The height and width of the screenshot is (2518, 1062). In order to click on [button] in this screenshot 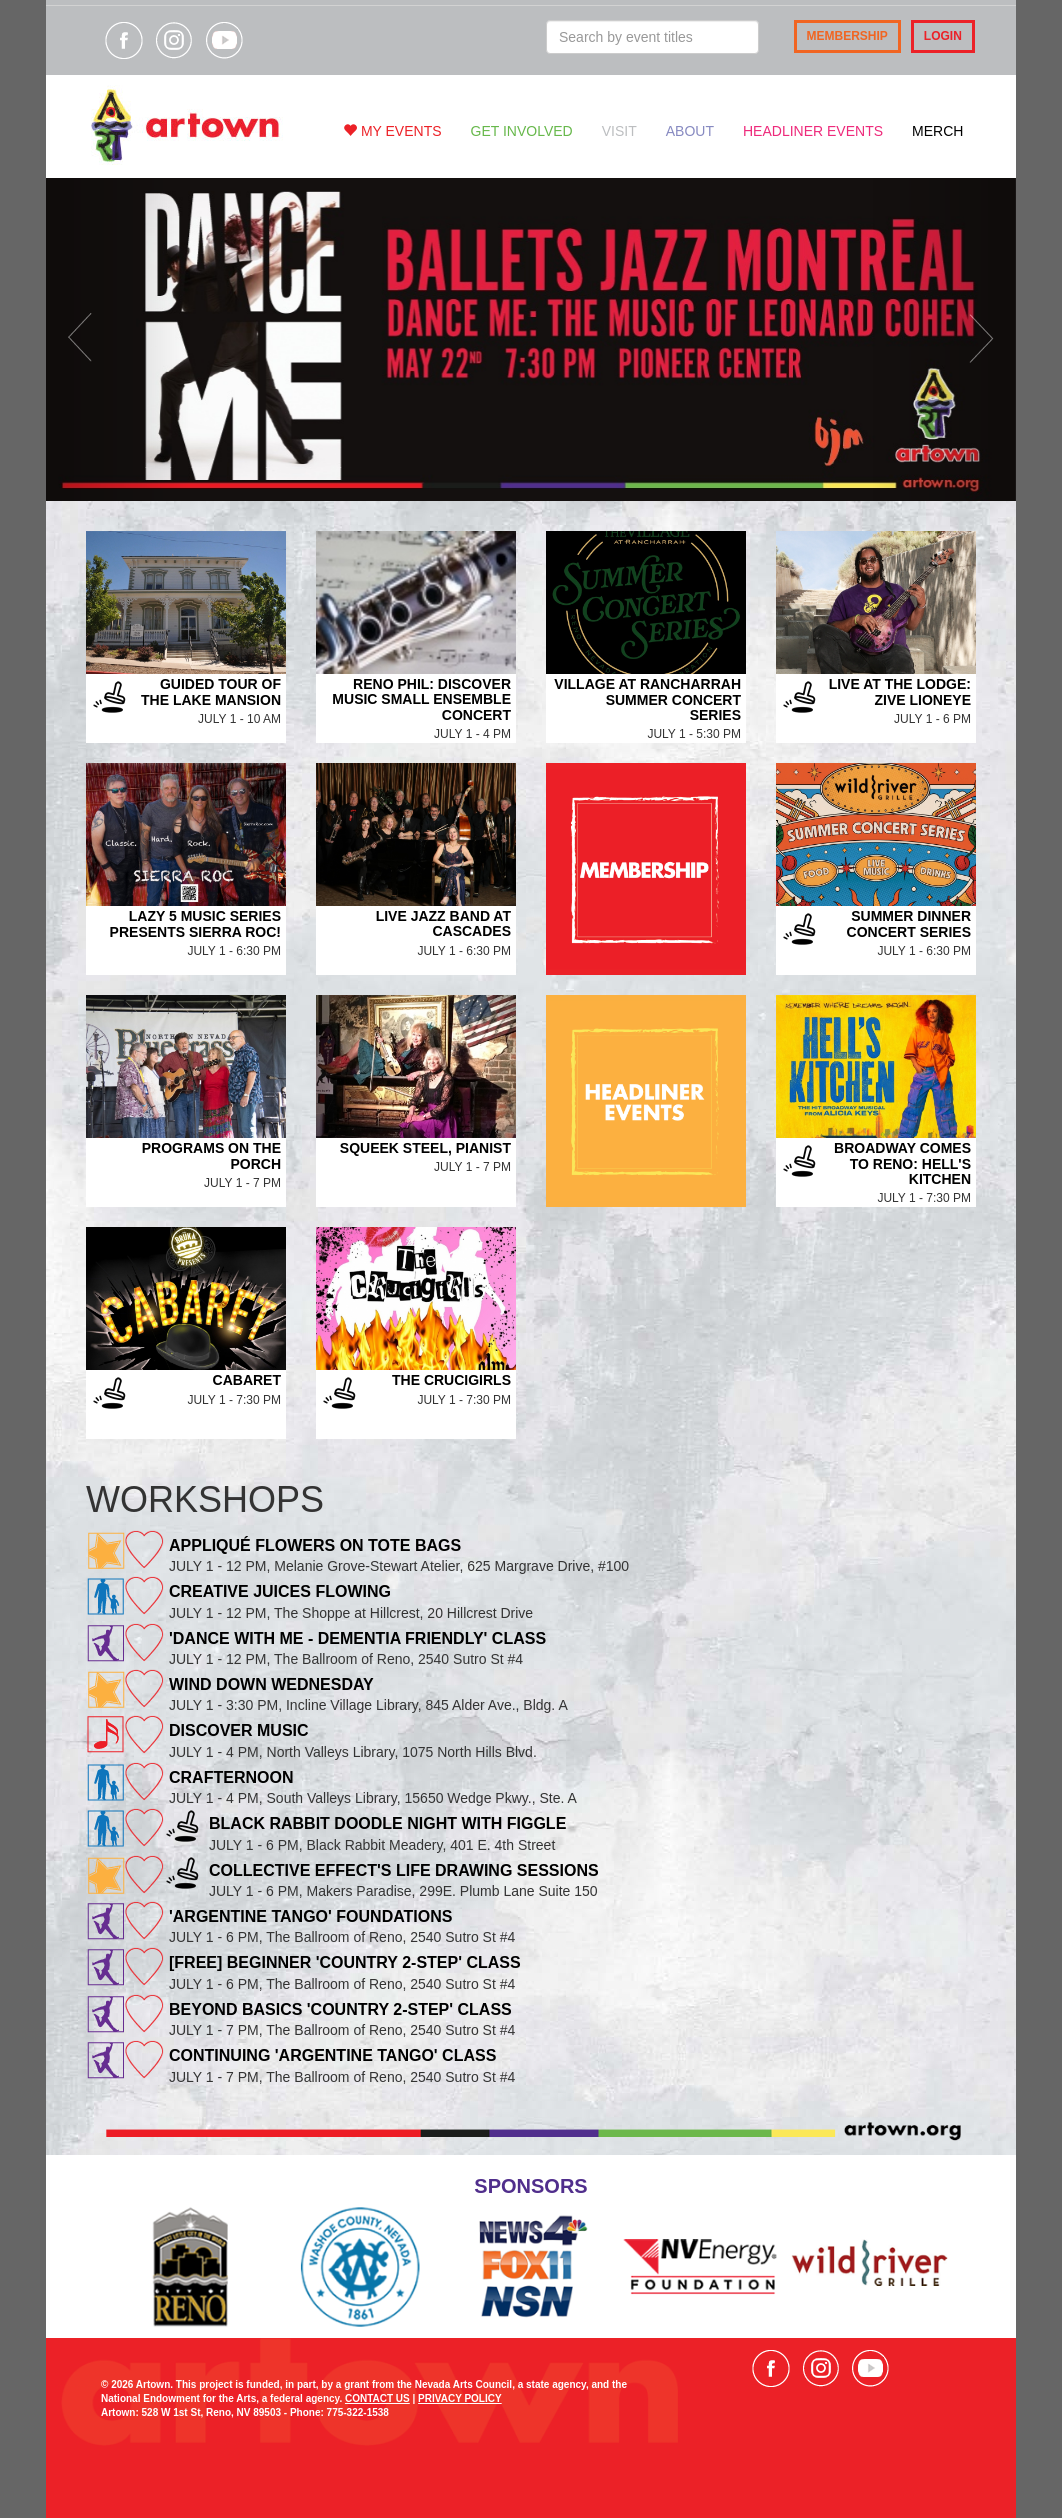, I will do `click(119, 339)`.